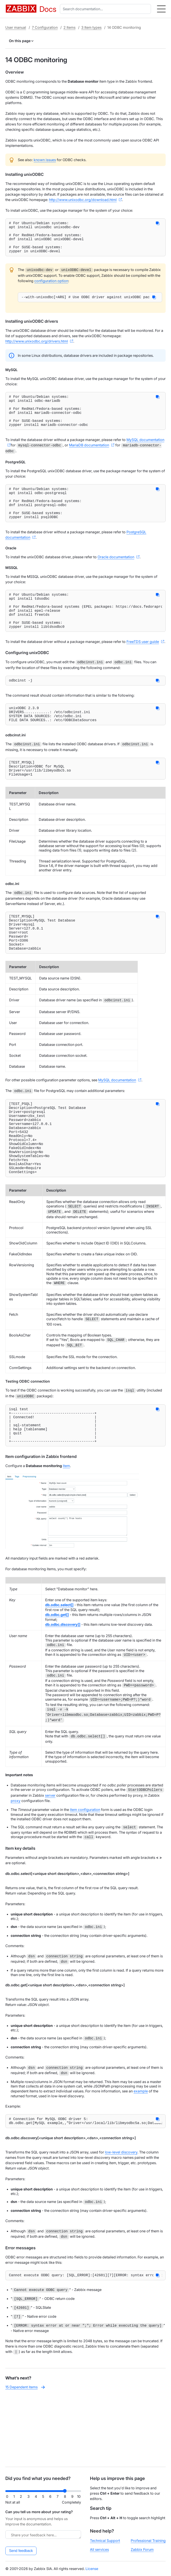  I want to click on known issues, so click(45, 160).